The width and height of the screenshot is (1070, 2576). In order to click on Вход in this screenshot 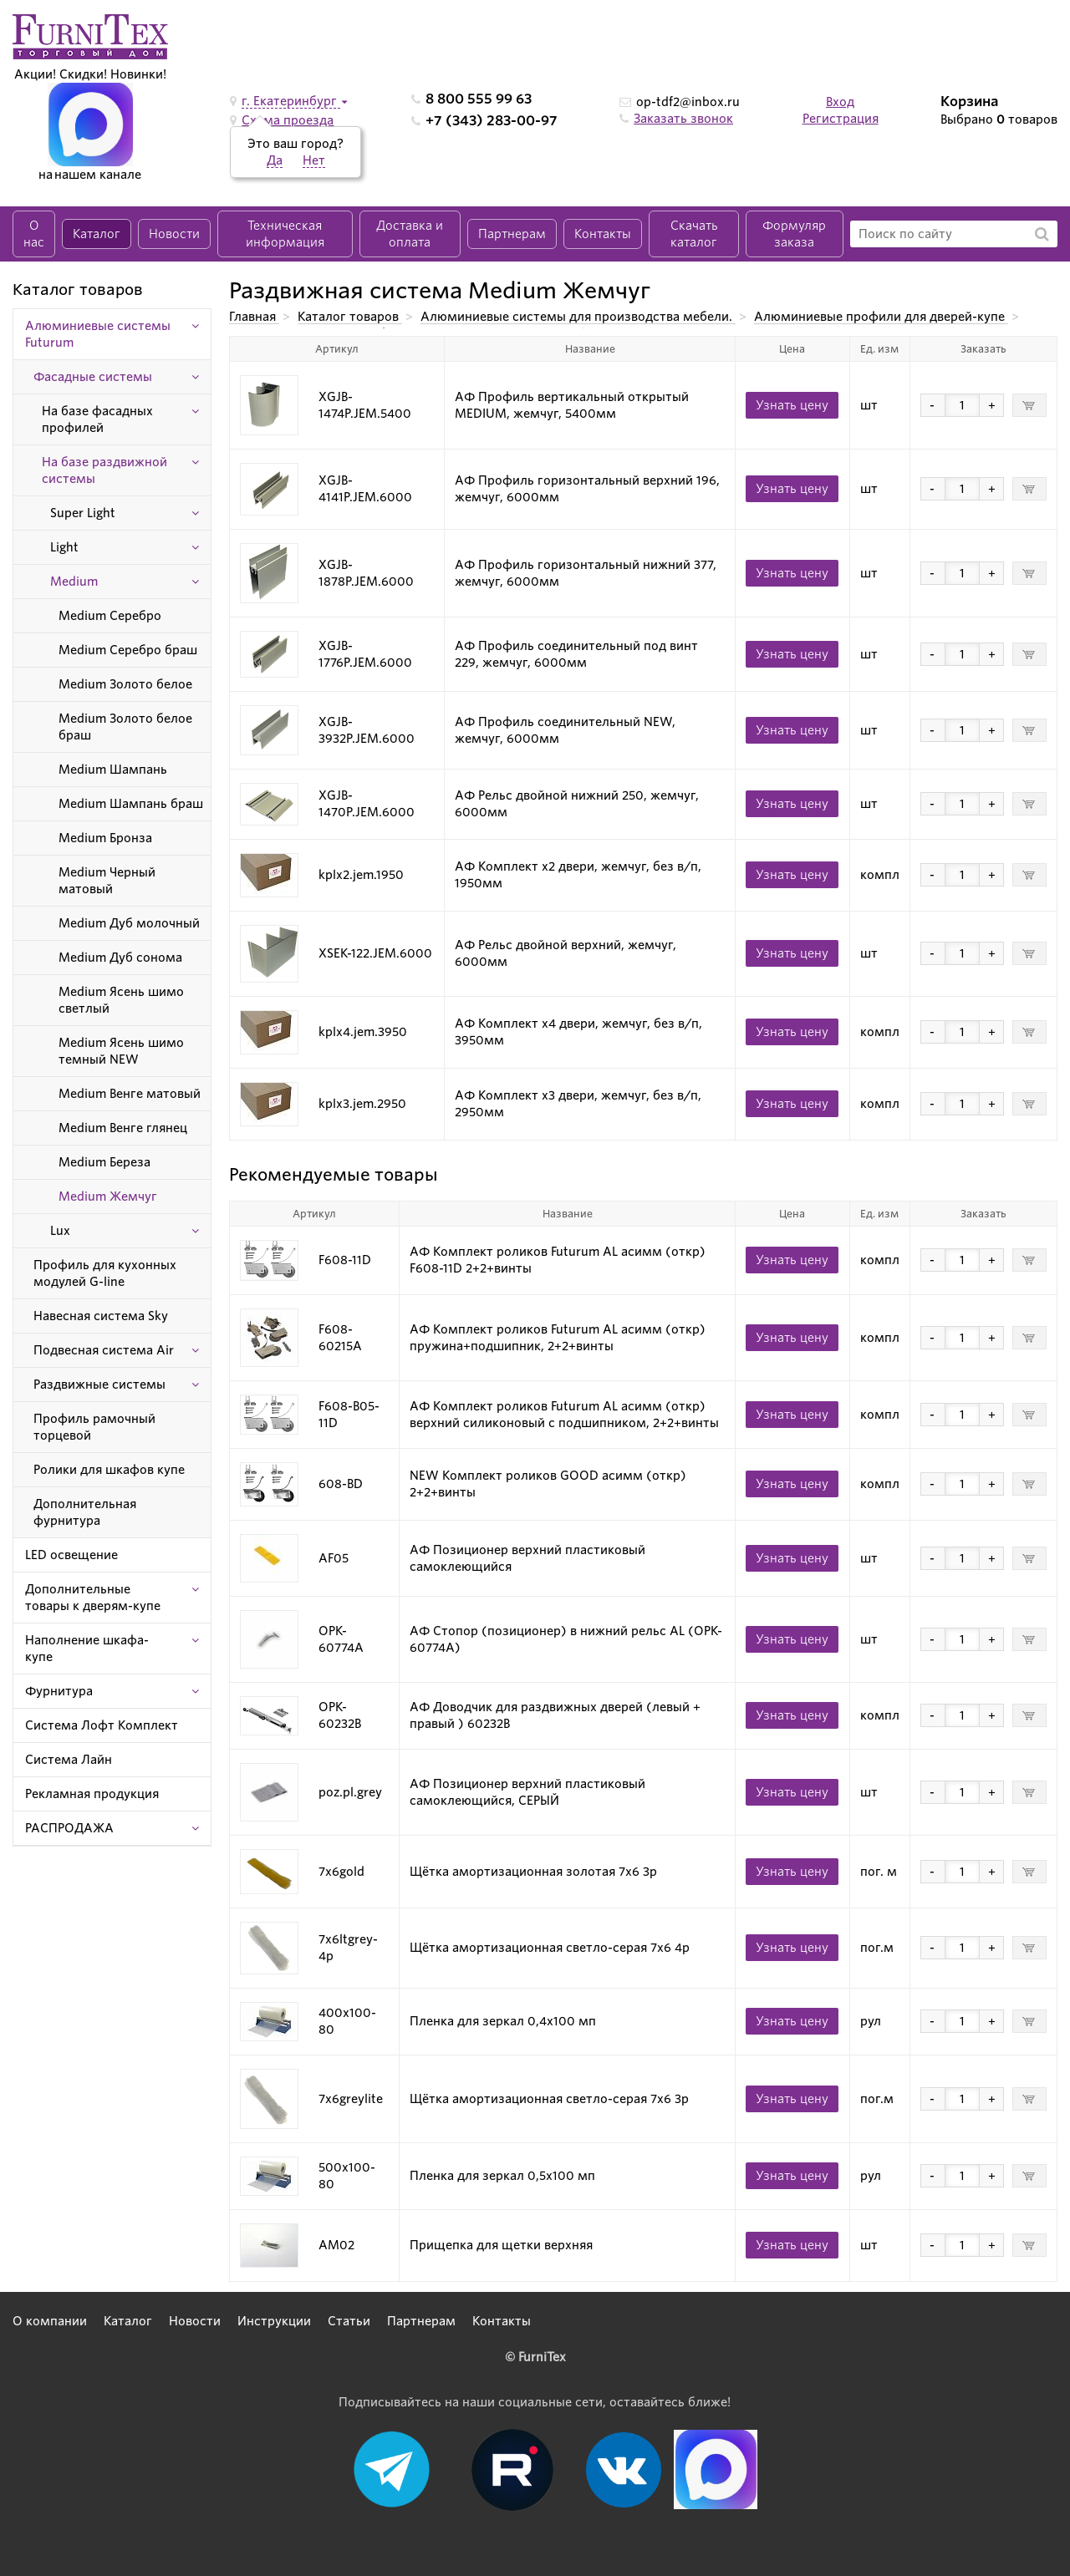, I will do `click(840, 102)`.